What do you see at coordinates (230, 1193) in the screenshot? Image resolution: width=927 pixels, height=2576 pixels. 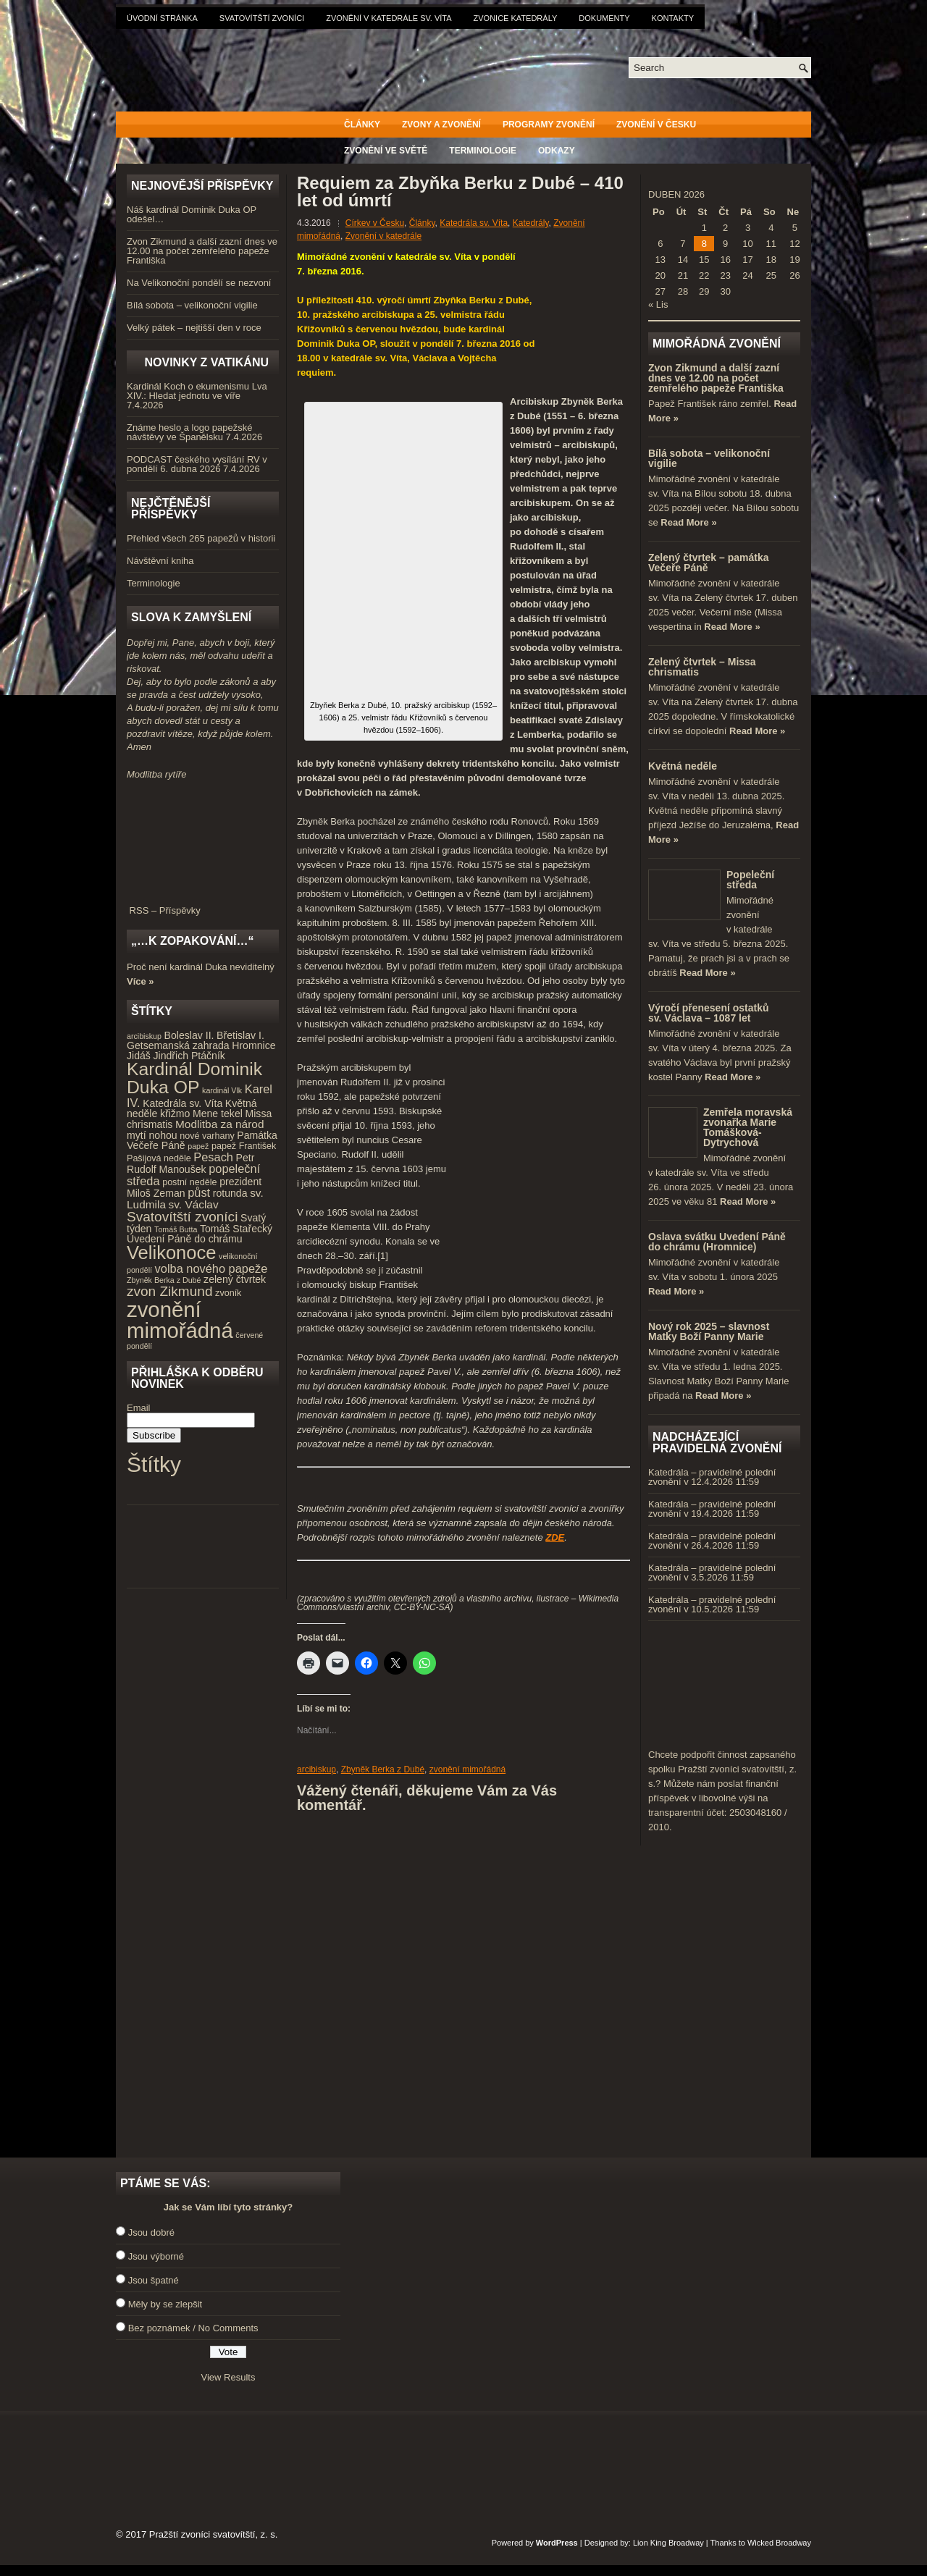 I see `rotunda [rotunda (5 položek)]` at bounding box center [230, 1193].